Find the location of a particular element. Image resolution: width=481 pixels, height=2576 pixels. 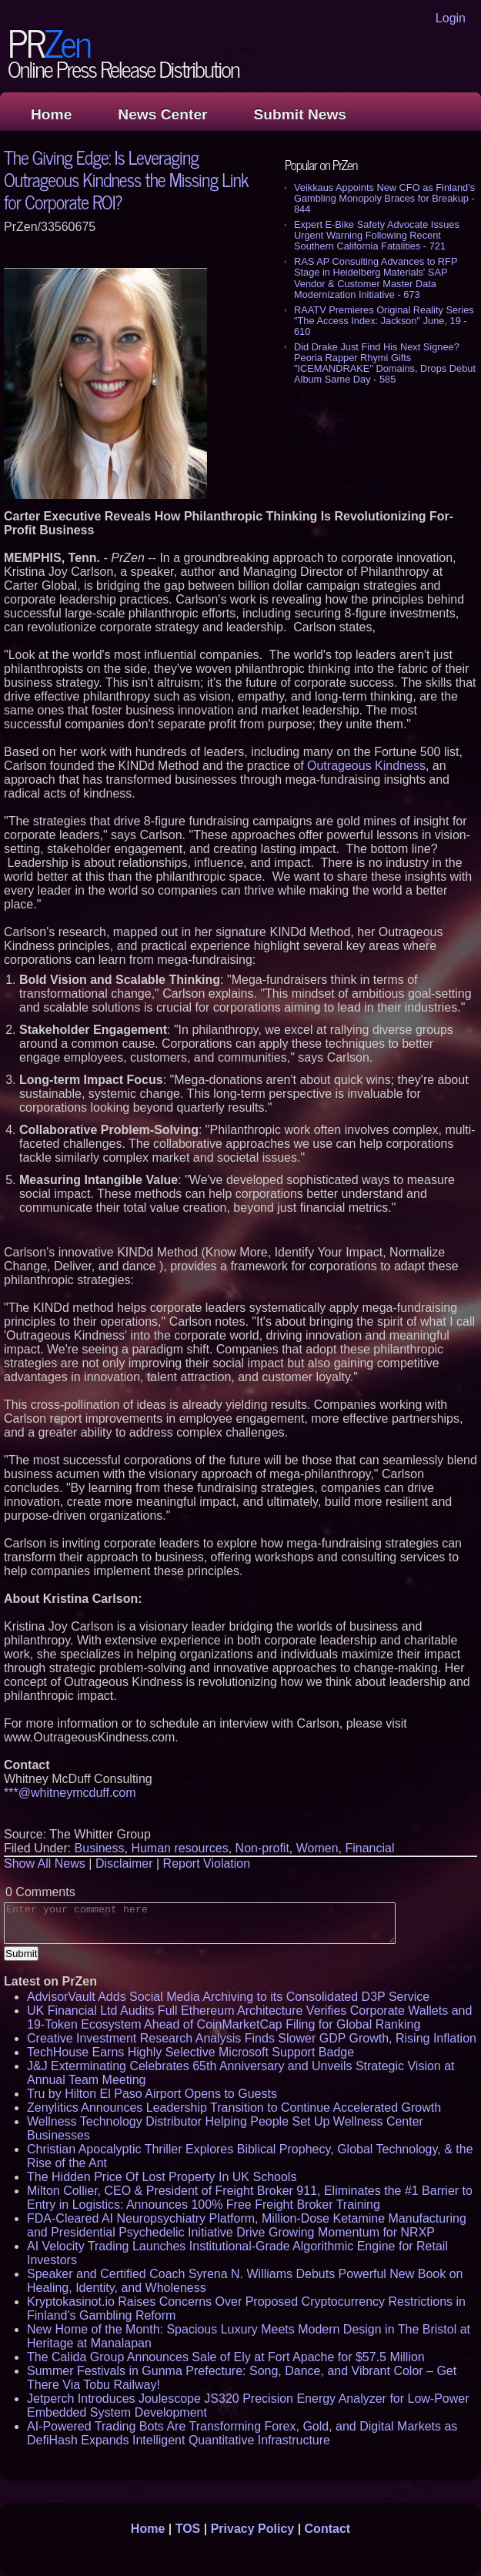

News Center is located at coordinates (162, 114).